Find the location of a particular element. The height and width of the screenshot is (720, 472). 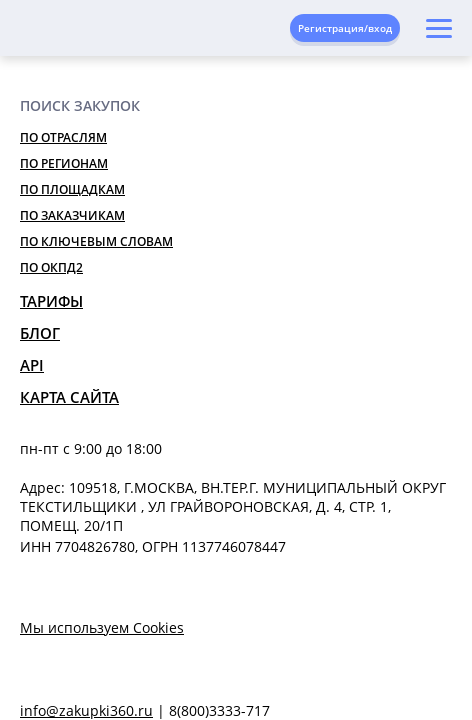

По ключевым словам is located at coordinates (96, 241).